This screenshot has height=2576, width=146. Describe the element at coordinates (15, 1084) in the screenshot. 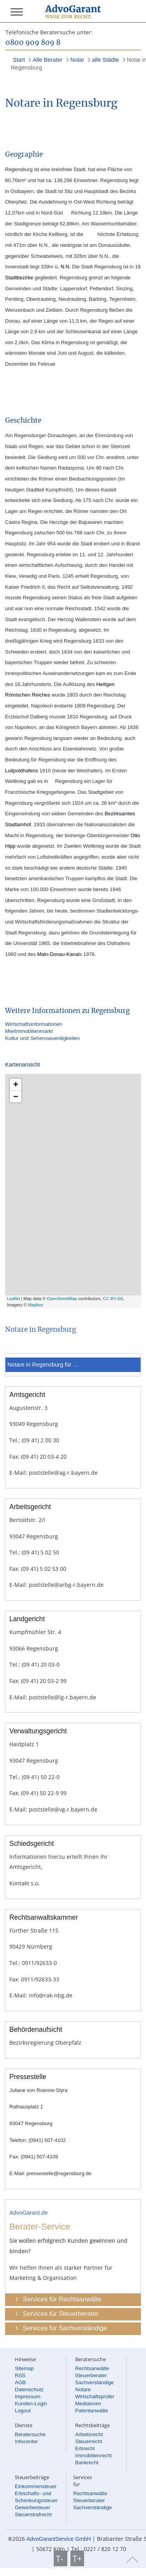

I see `+ [button]` at that location.